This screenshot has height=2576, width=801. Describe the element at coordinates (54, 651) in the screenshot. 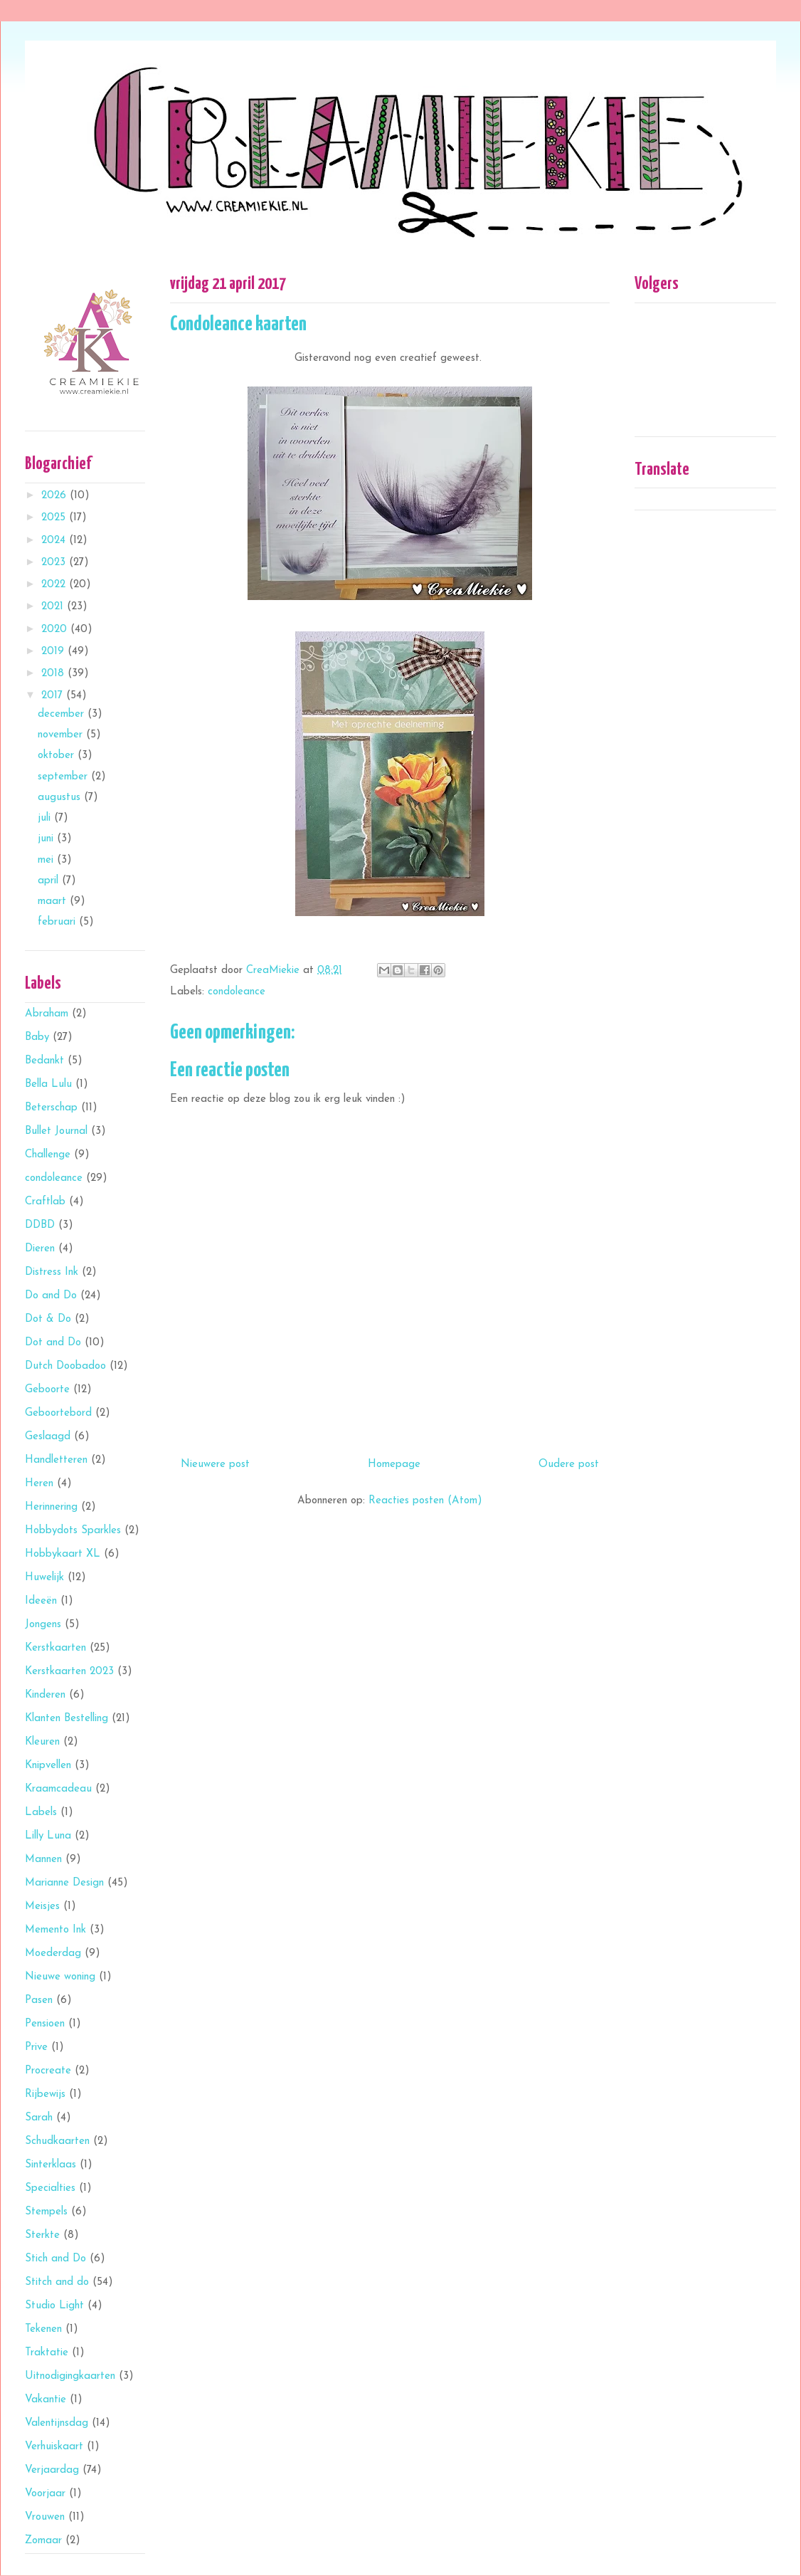

I see `2019` at that location.